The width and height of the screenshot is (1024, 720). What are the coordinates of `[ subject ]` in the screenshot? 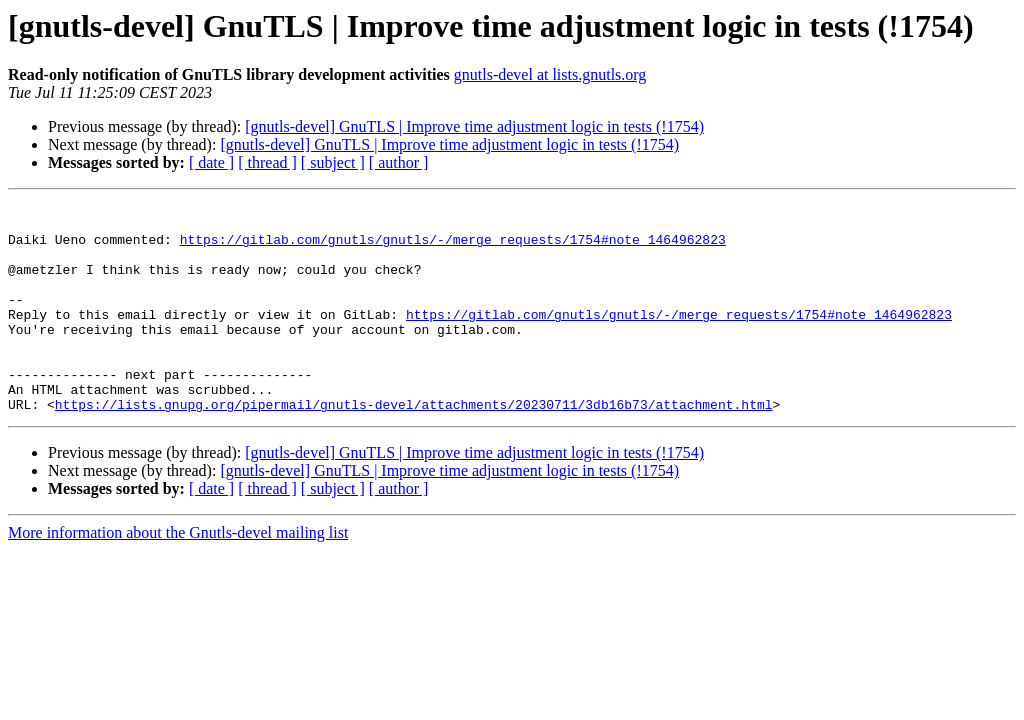 It's located at (333, 162).